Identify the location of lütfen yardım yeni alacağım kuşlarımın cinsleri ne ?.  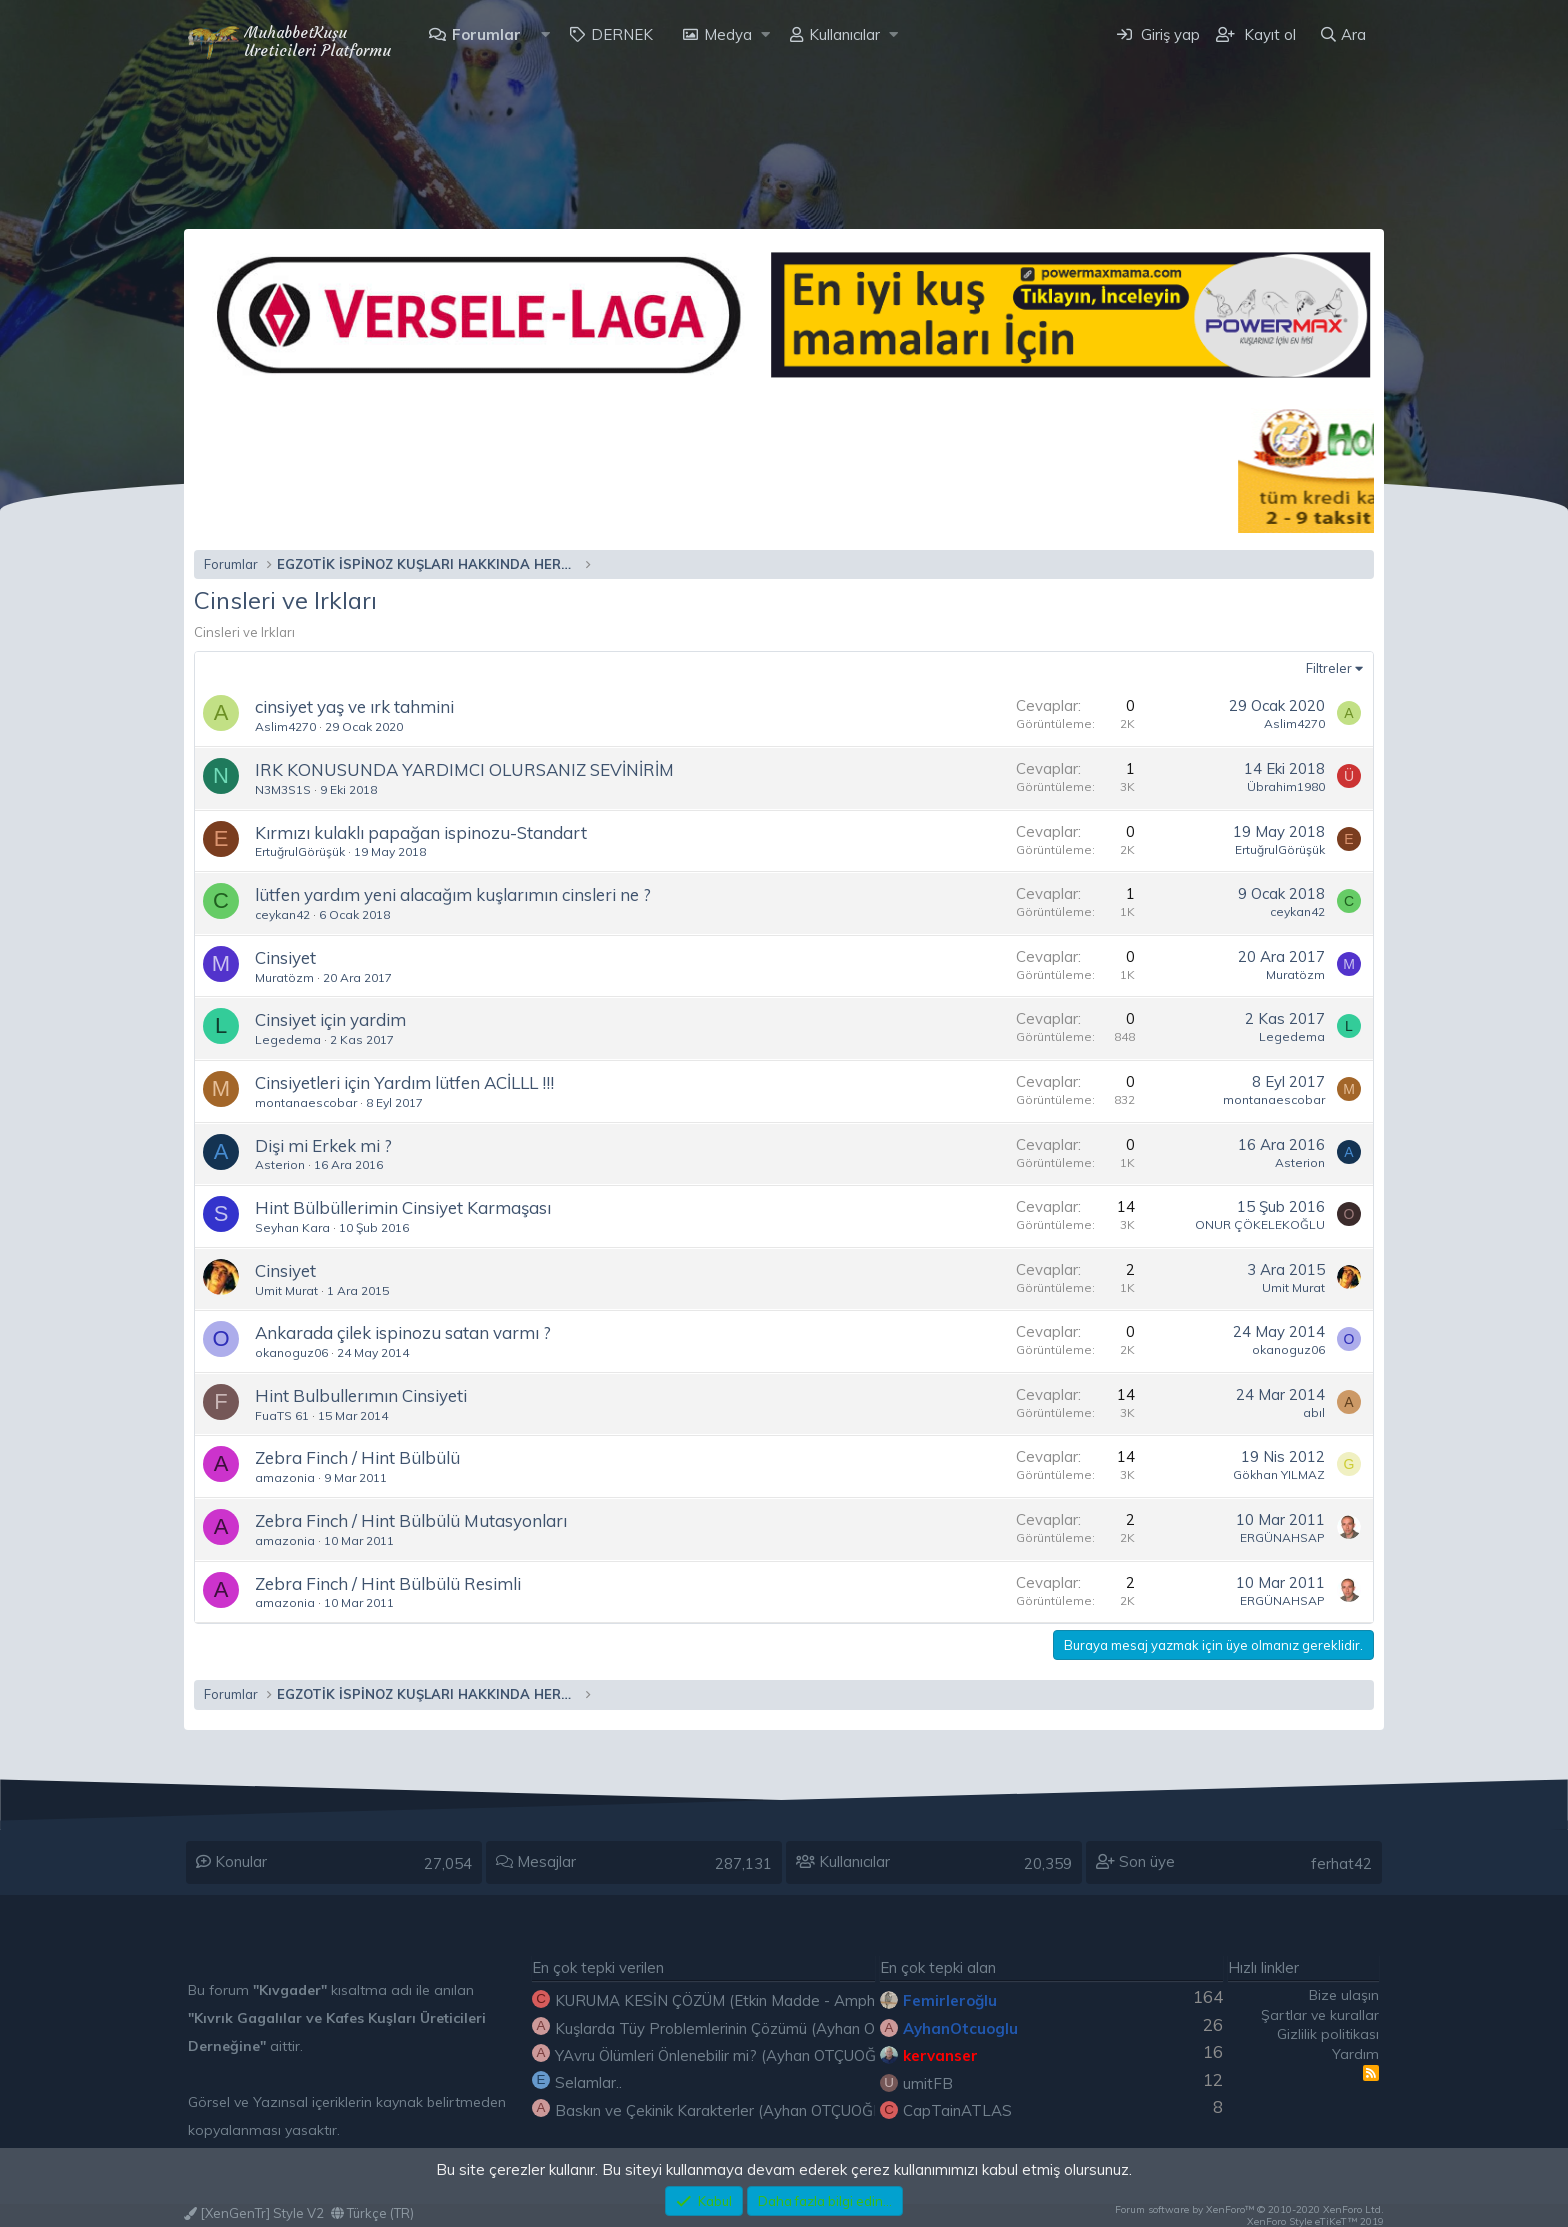
(453, 894).